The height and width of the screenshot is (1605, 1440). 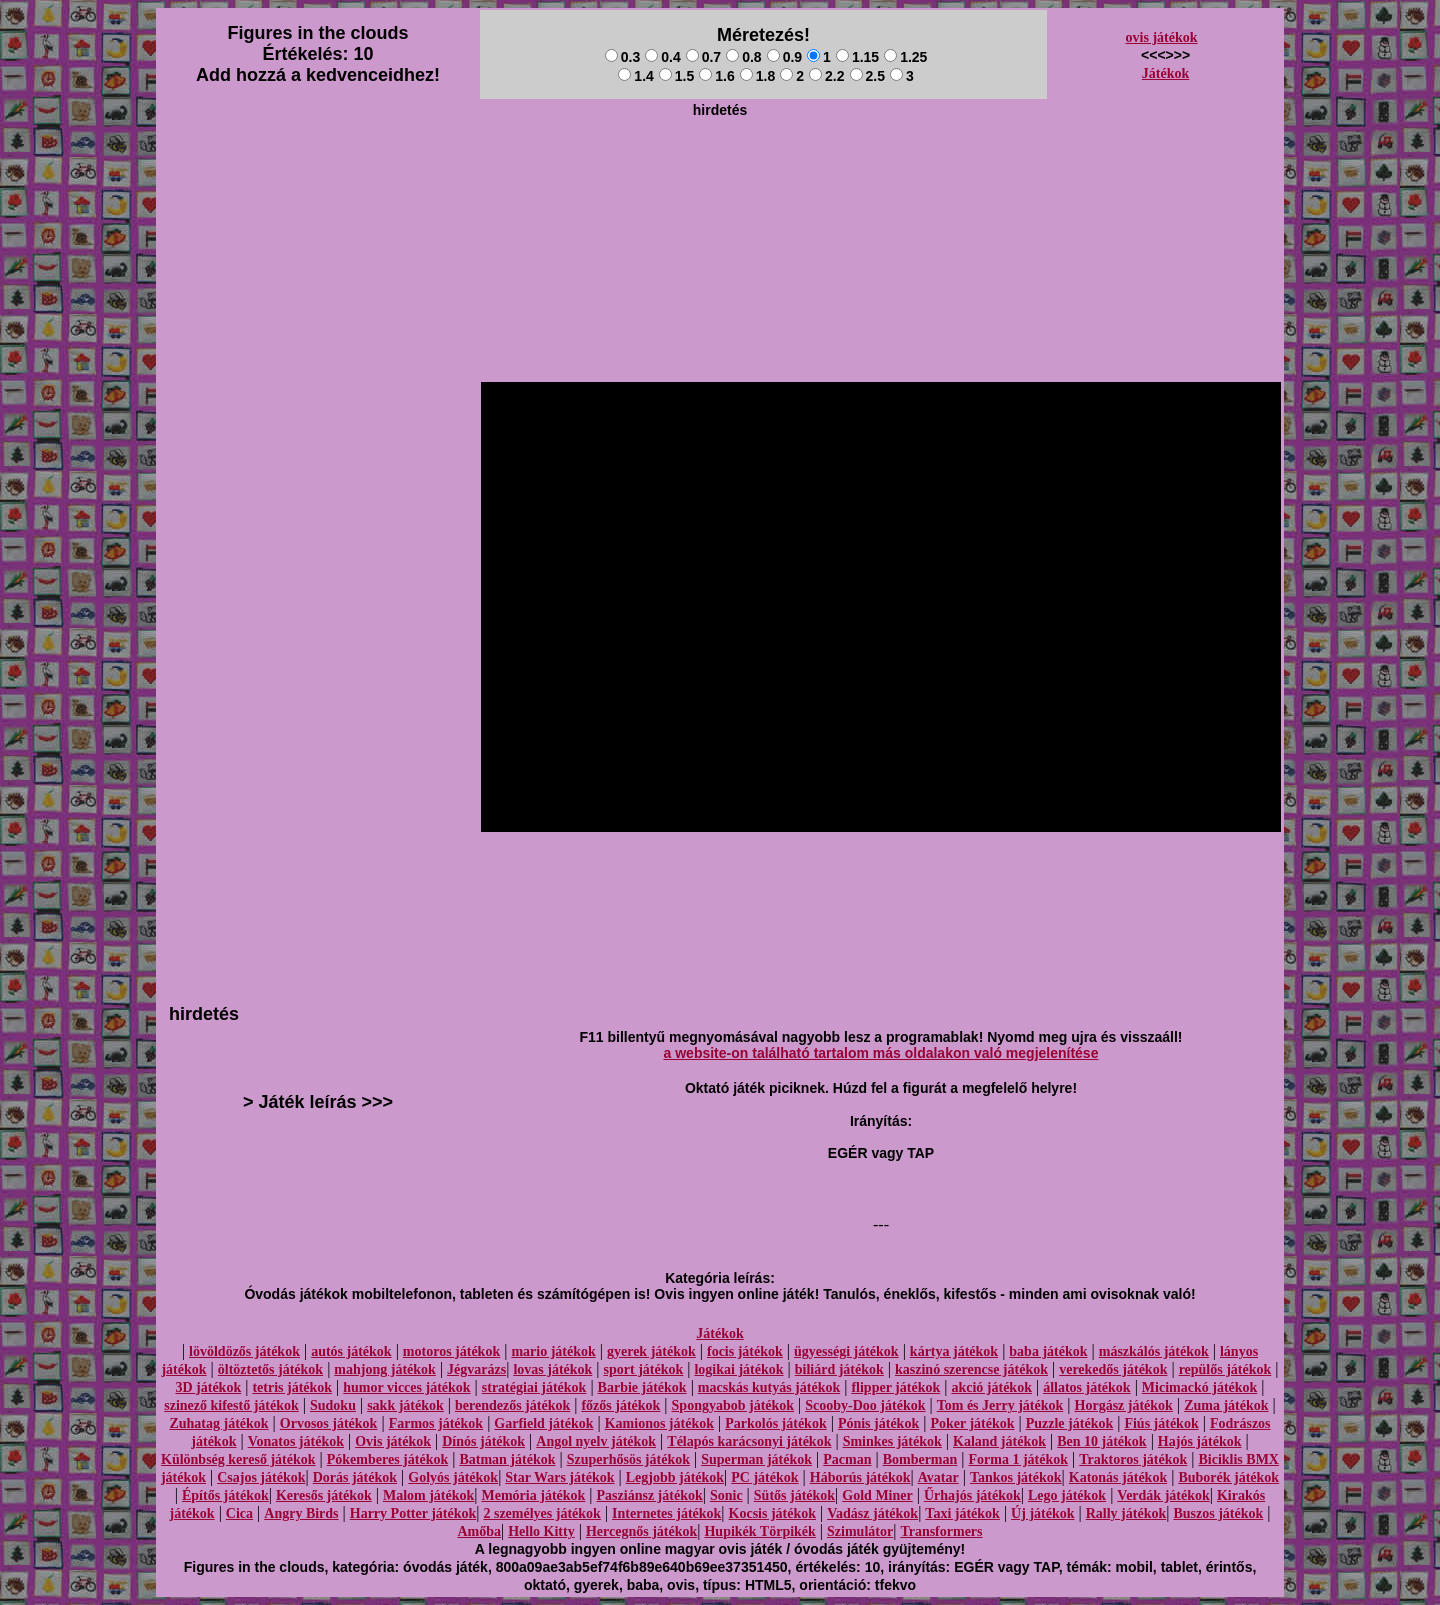 I want to click on Hajós játékok, so click(x=1200, y=1441).